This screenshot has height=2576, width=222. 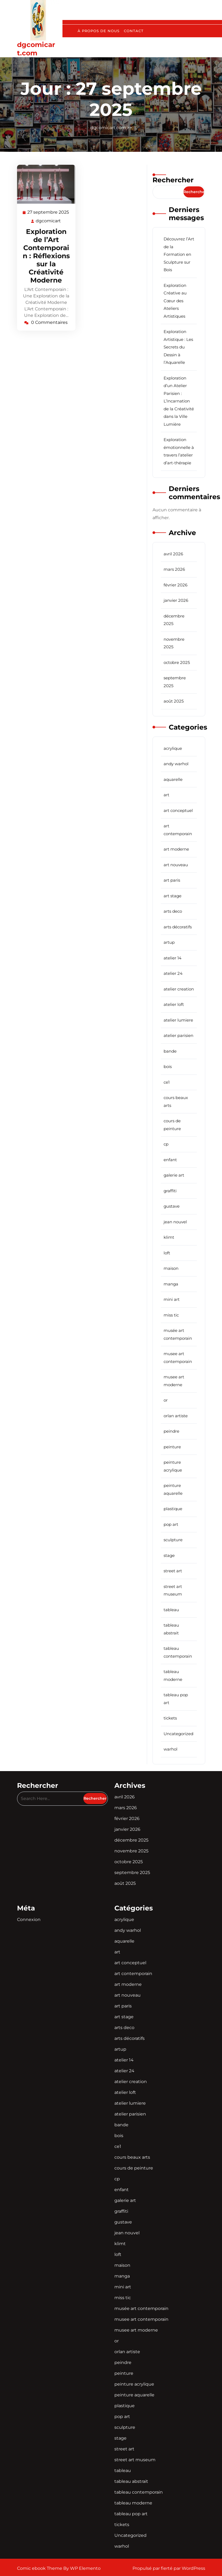 I want to click on loft, so click(x=167, y=1252).